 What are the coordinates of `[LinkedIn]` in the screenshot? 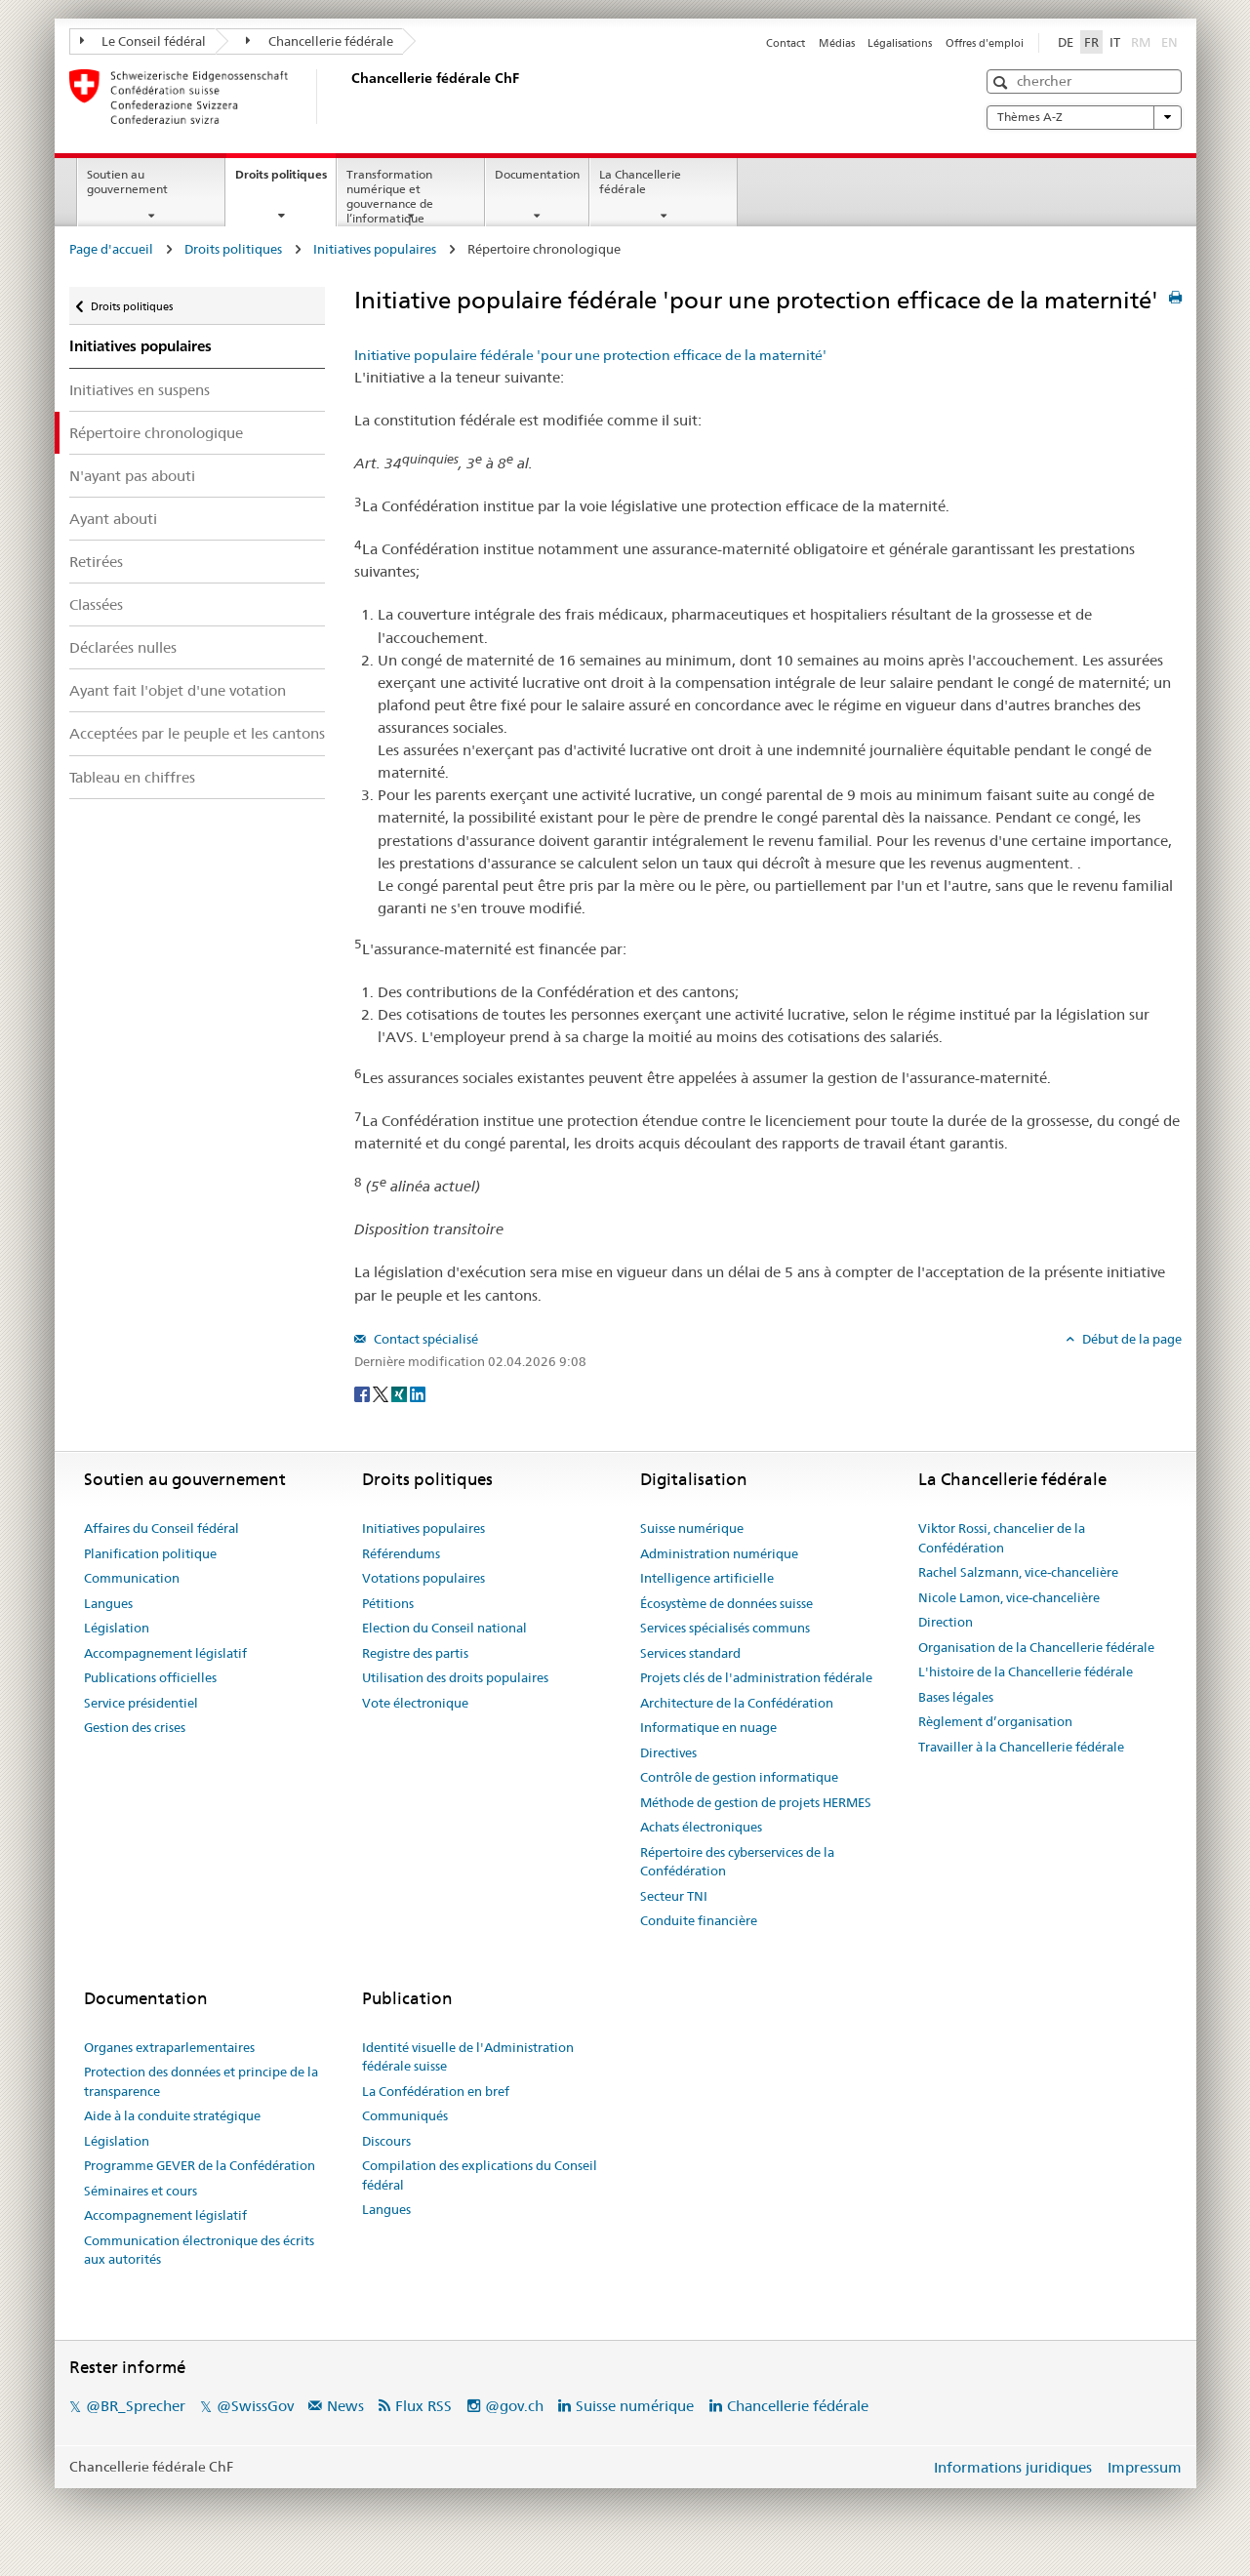 It's located at (417, 1393).